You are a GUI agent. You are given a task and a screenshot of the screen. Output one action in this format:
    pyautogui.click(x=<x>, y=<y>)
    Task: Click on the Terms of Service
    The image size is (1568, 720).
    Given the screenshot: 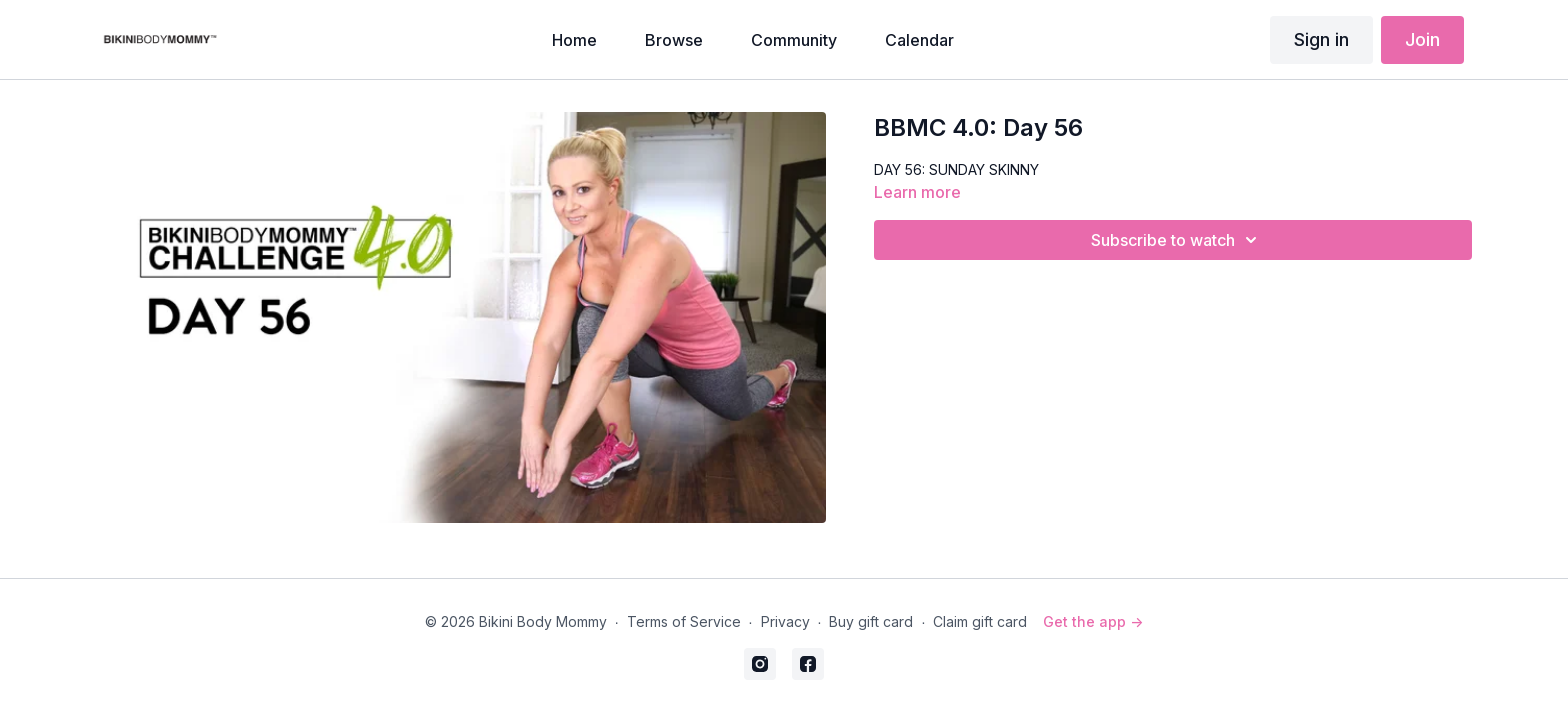 What is the action you would take?
    pyautogui.click(x=684, y=621)
    